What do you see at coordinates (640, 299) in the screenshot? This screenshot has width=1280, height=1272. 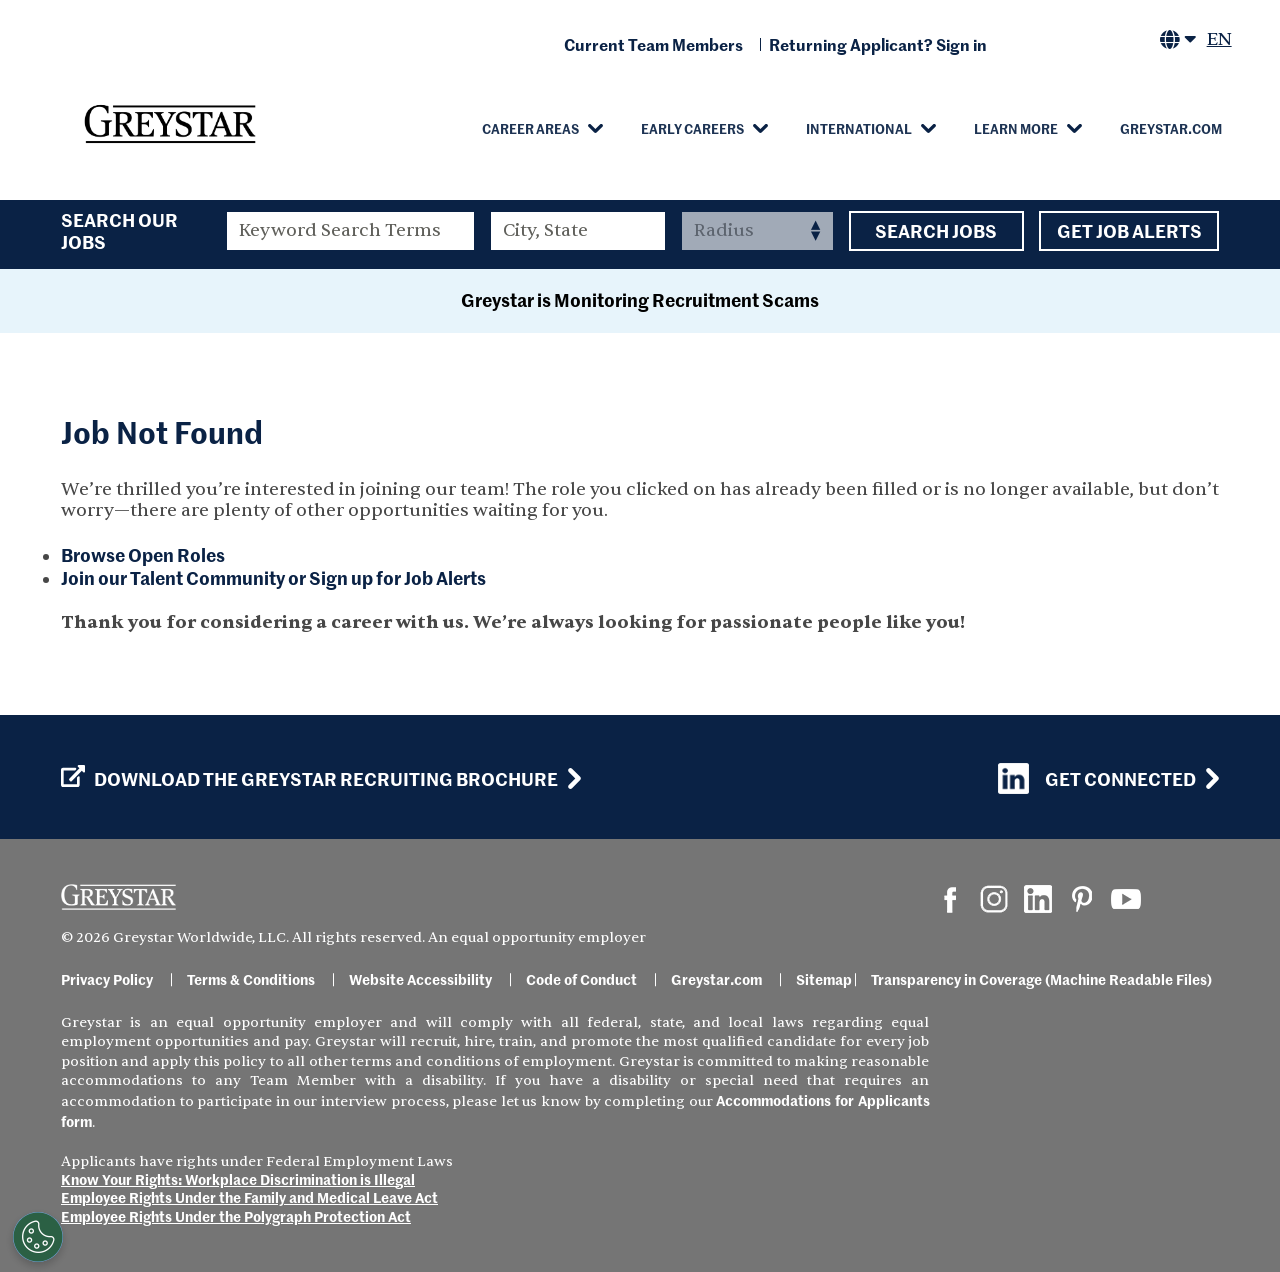 I see `Greystar is Monitoring Recruitment Scams` at bounding box center [640, 299].